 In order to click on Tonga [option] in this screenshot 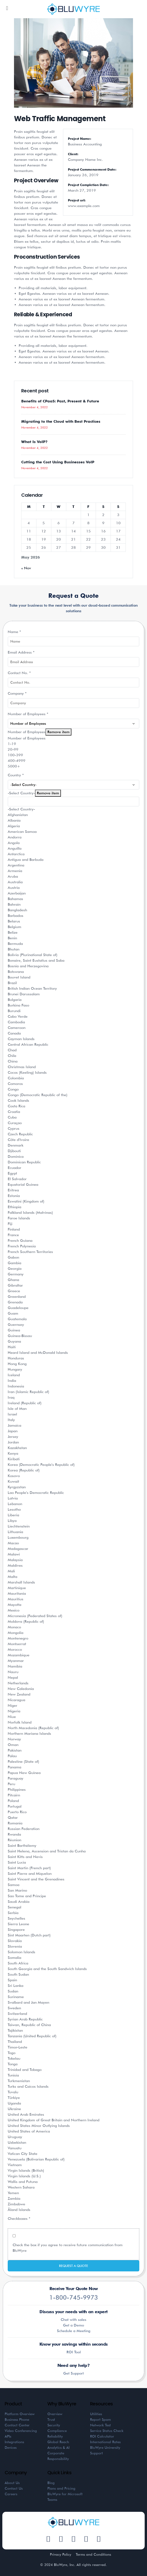, I will do `click(13, 2064)`.